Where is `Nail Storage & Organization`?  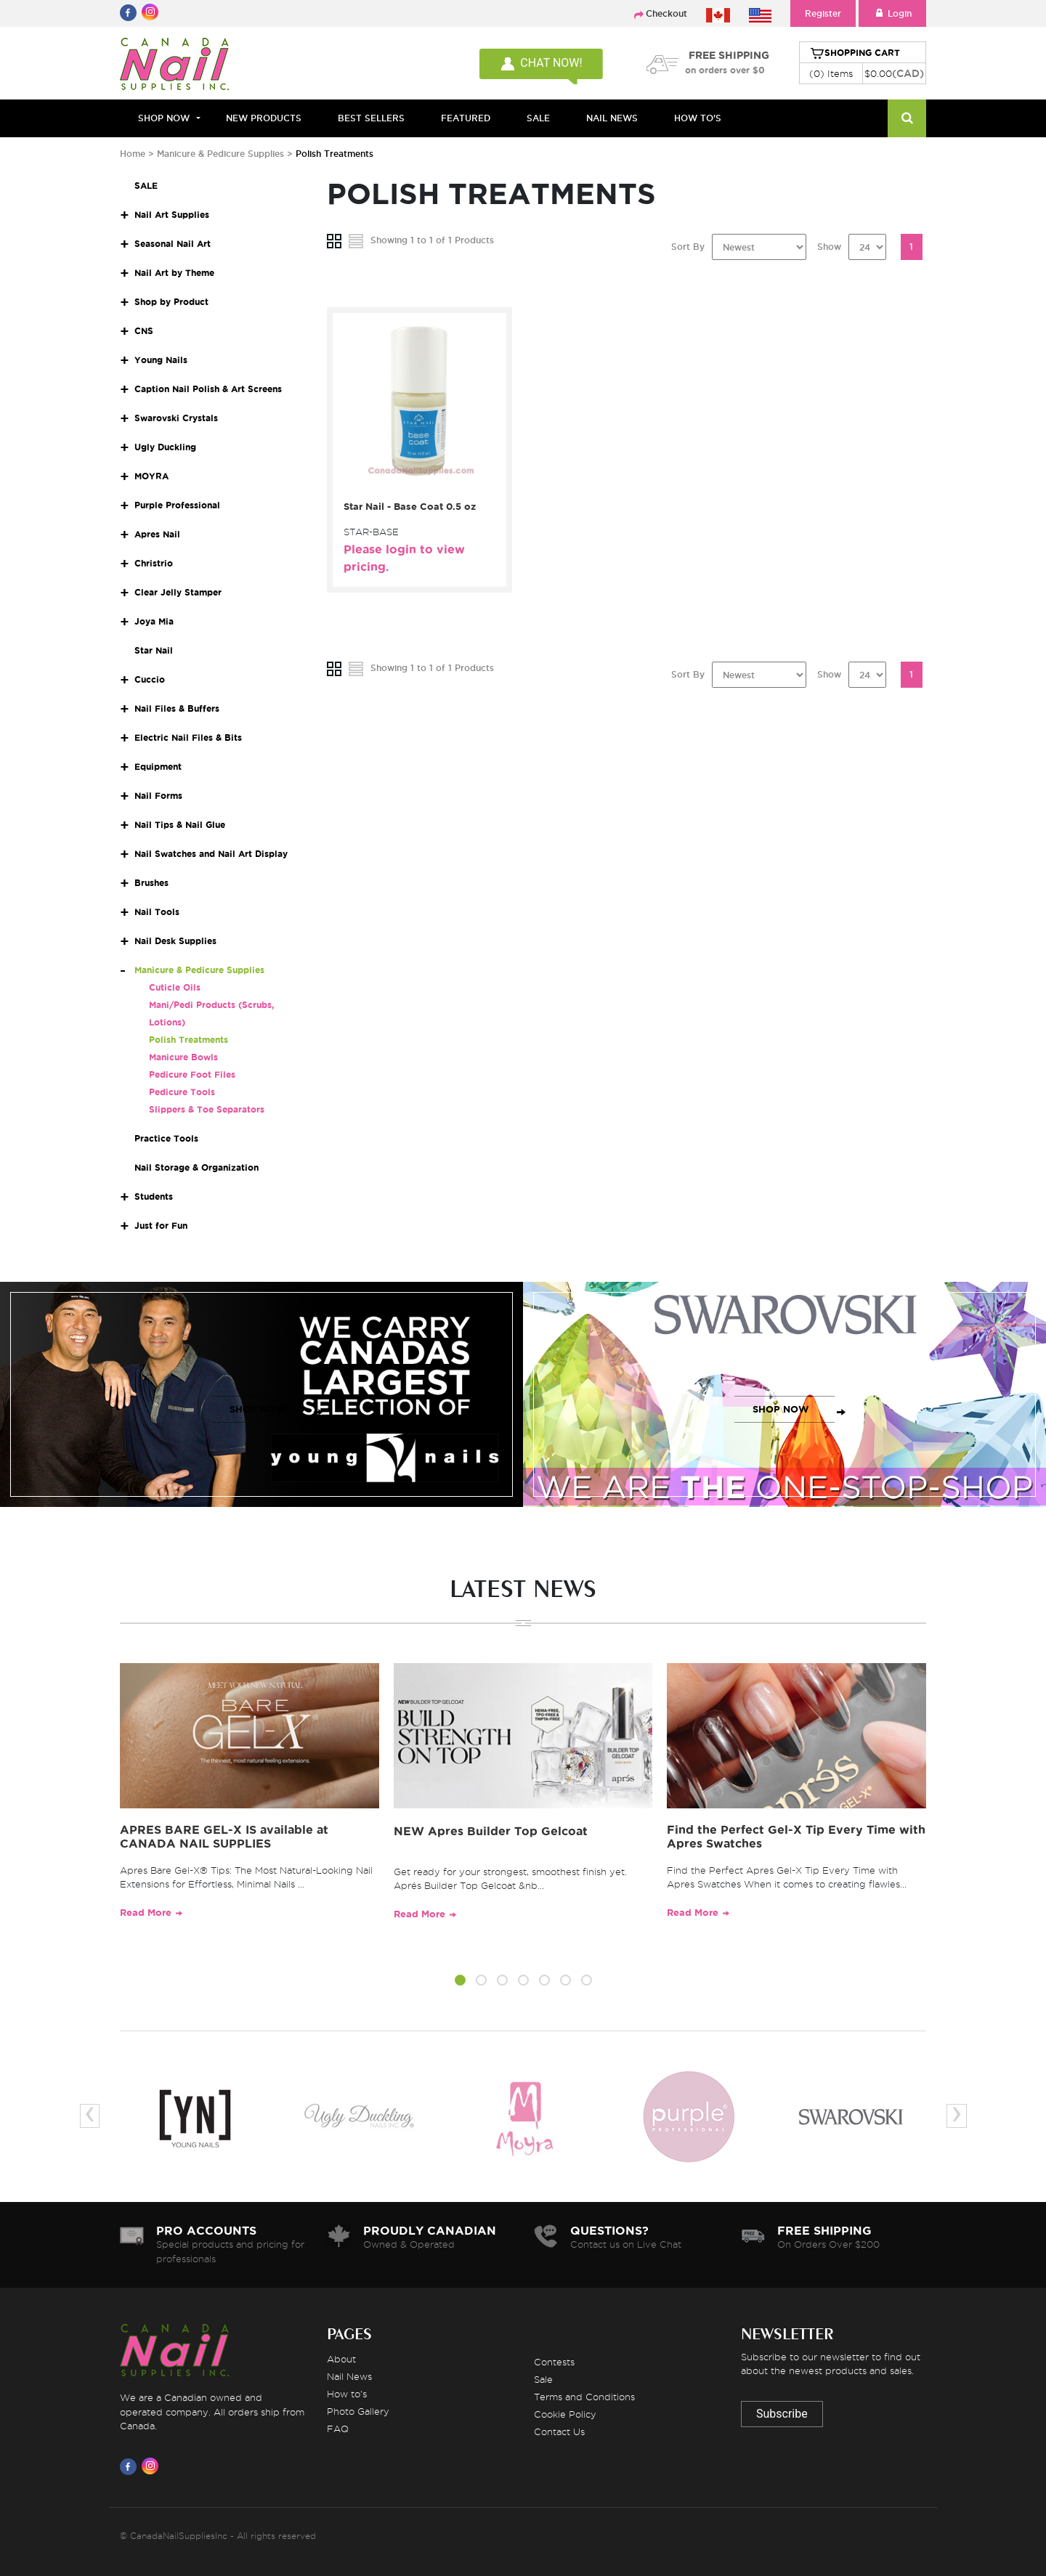 Nail Storage & Organization is located at coordinates (196, 1167).